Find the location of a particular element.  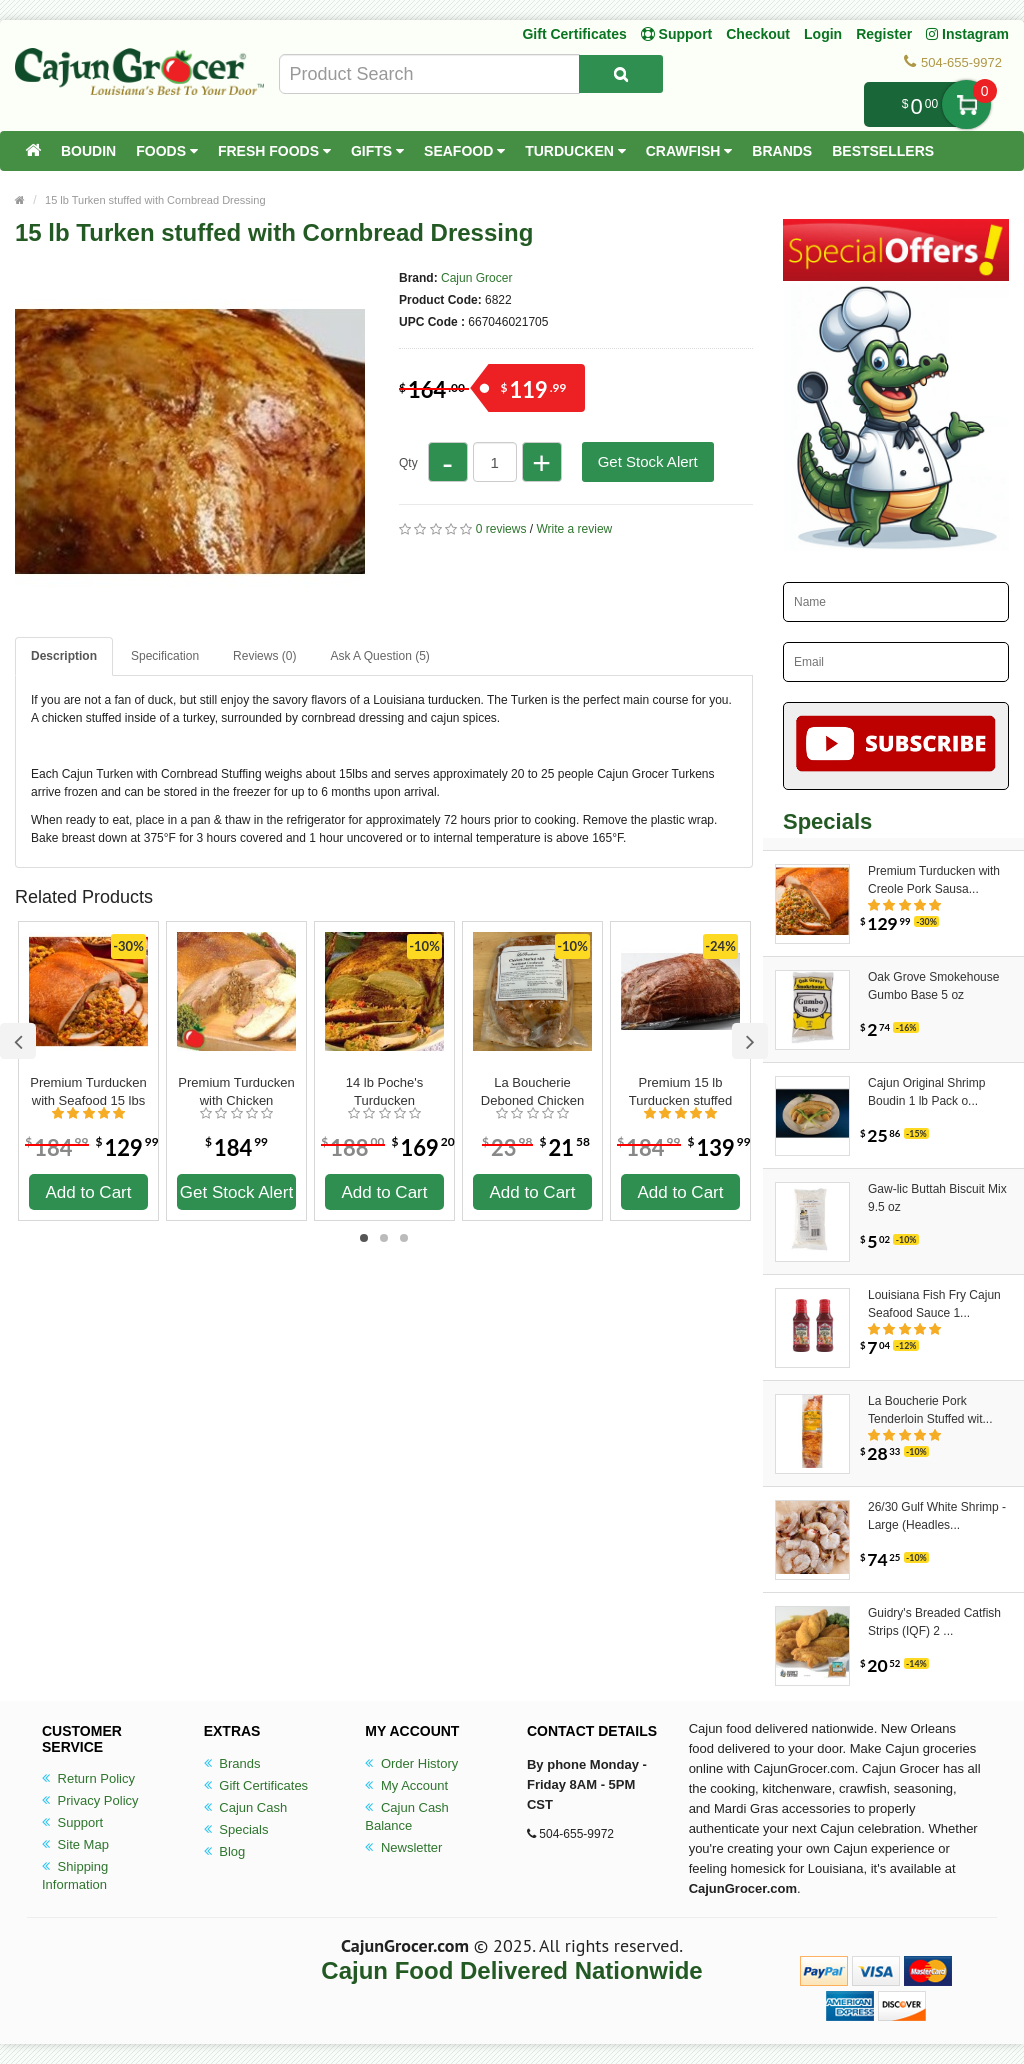

Oak Grove Smokehouse Gumbo Base 5 oz is located at coordinates (933, 986).